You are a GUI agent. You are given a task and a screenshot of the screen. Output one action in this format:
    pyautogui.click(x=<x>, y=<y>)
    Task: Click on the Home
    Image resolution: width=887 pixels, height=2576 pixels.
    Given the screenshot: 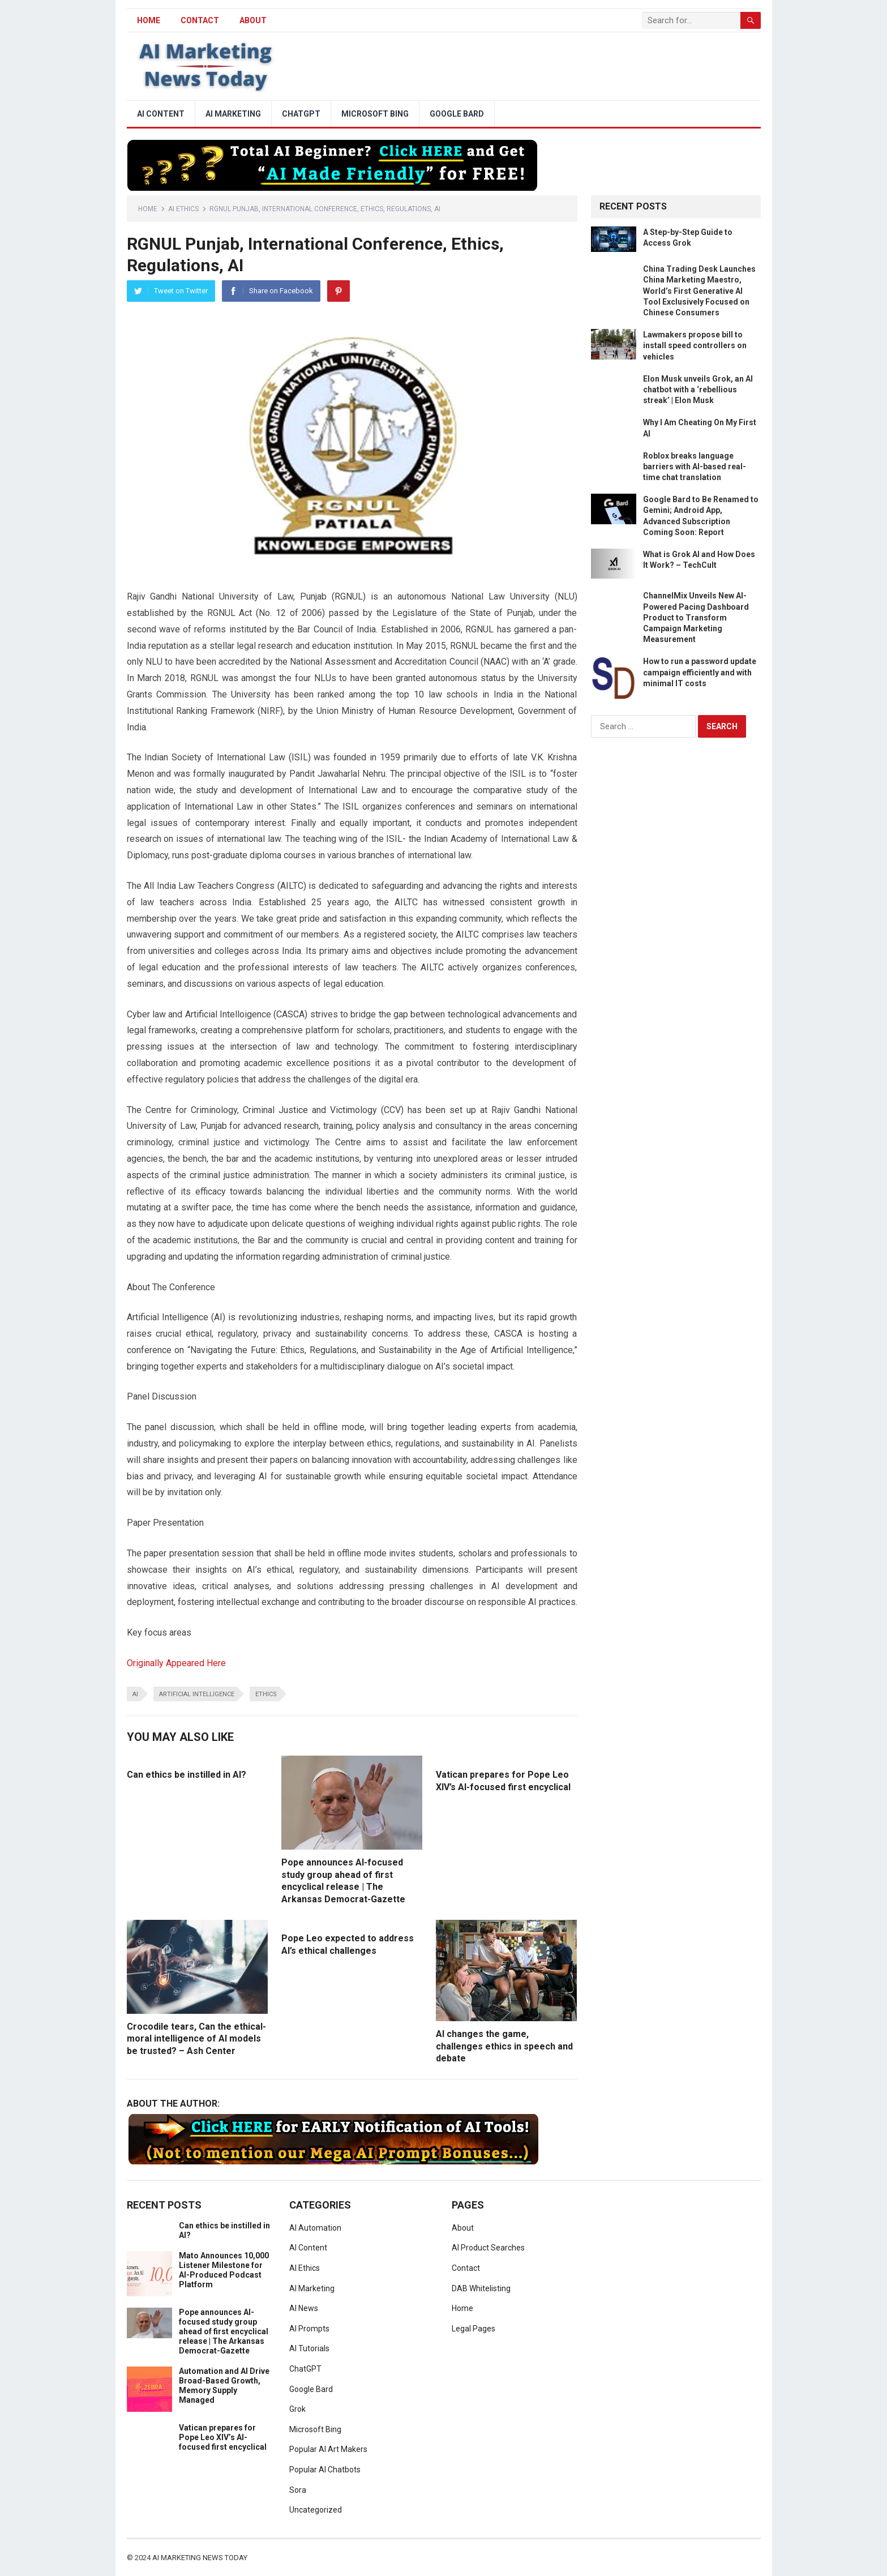 What is the action you would take?
    pyautogui.click(x=147, y=209)
    